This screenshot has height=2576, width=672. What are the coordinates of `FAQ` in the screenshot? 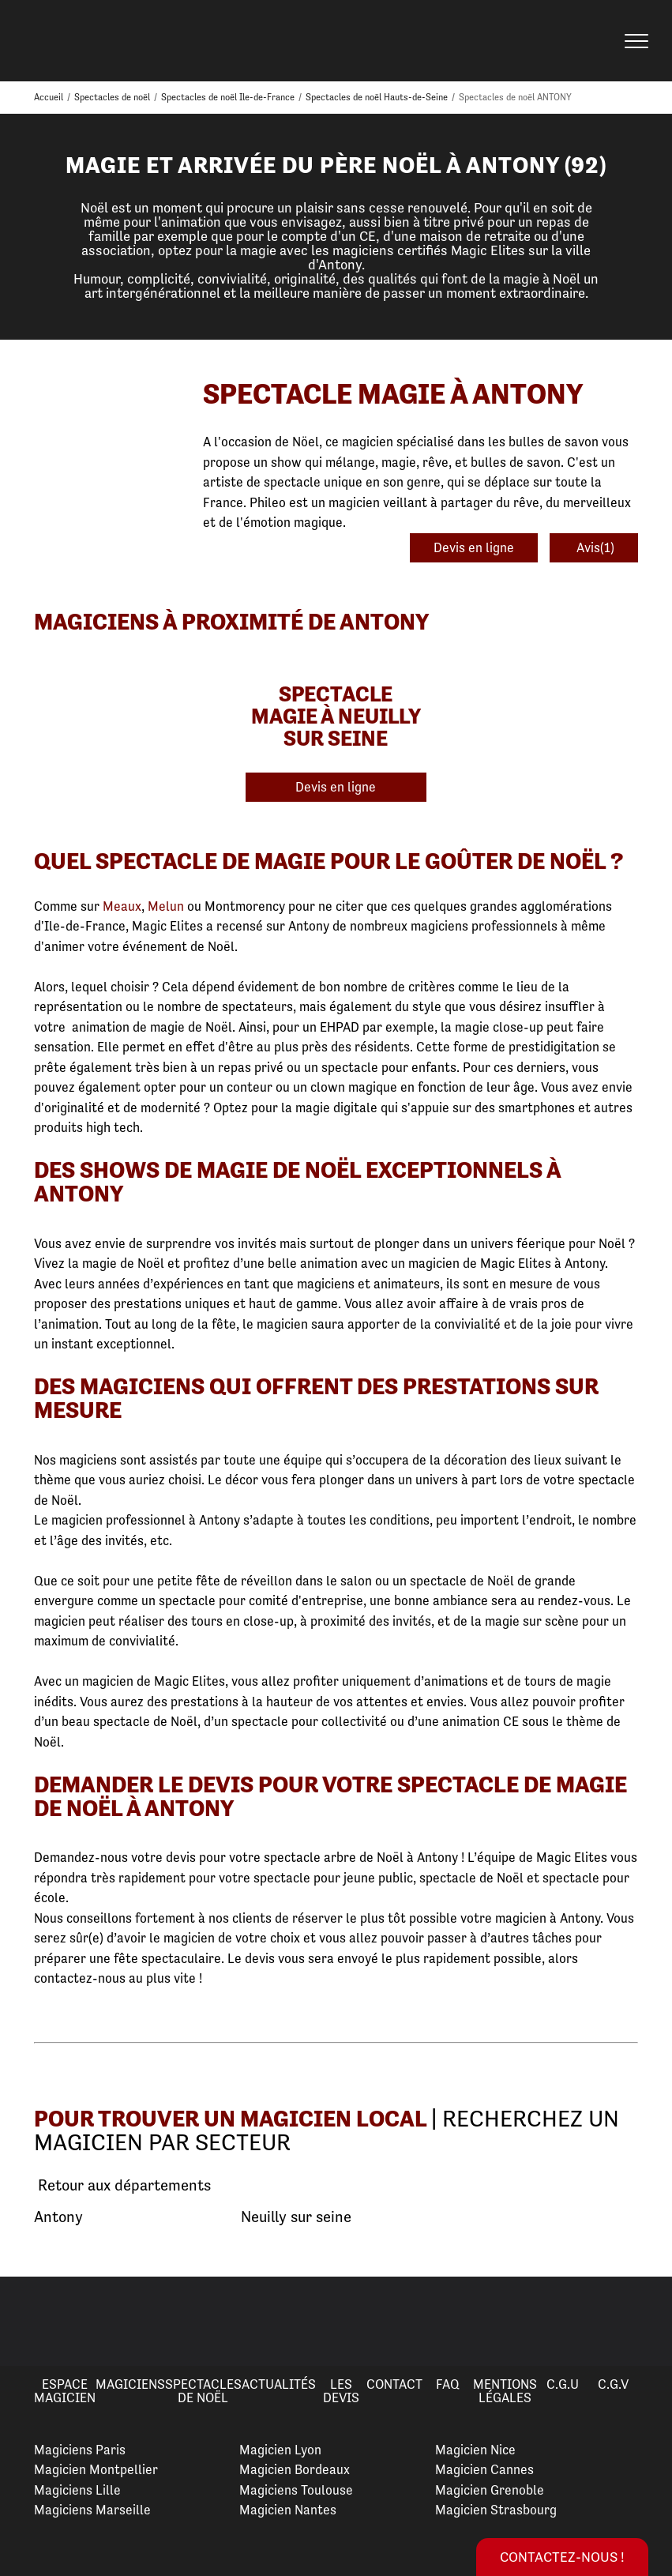 It's located at (448, 2384).